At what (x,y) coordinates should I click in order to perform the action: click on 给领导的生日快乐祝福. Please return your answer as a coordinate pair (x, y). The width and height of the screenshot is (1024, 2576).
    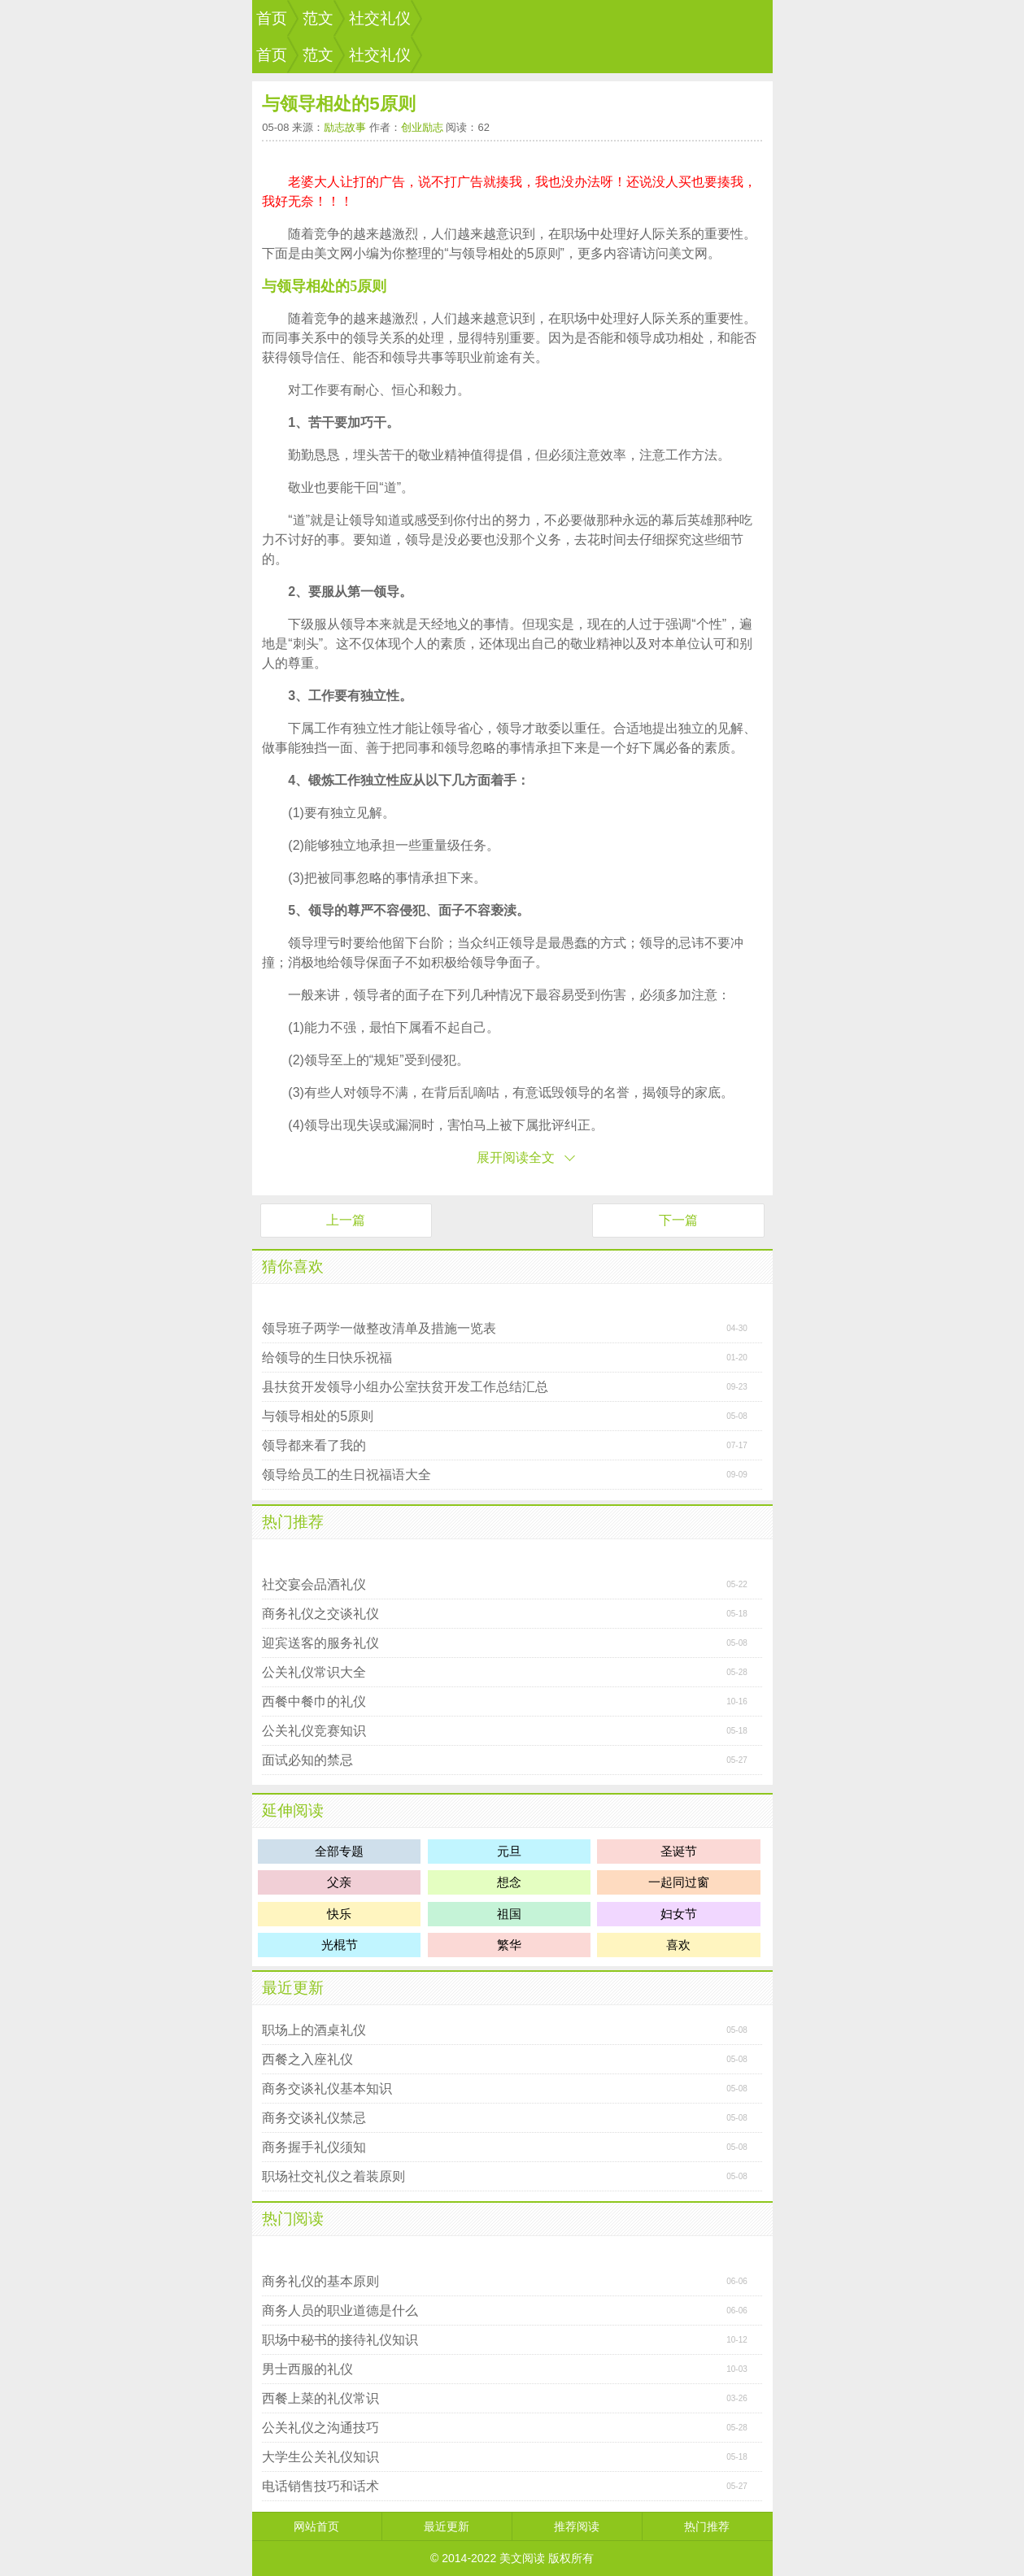
    Looking at the image, I should click on (327, 1357).